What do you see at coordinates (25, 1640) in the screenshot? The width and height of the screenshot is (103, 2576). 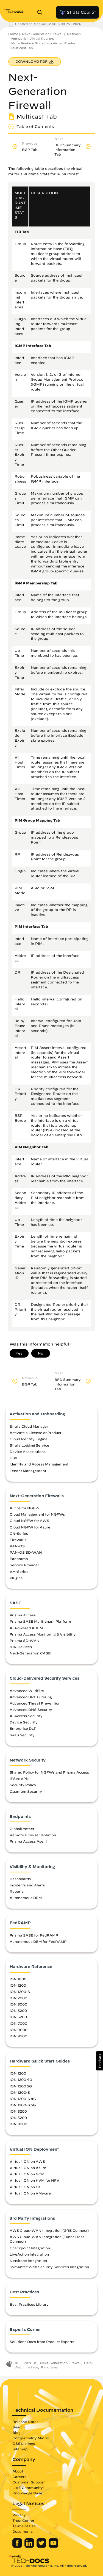 I see `Prisma SD-WAN` at bounding box center [25, 1640].